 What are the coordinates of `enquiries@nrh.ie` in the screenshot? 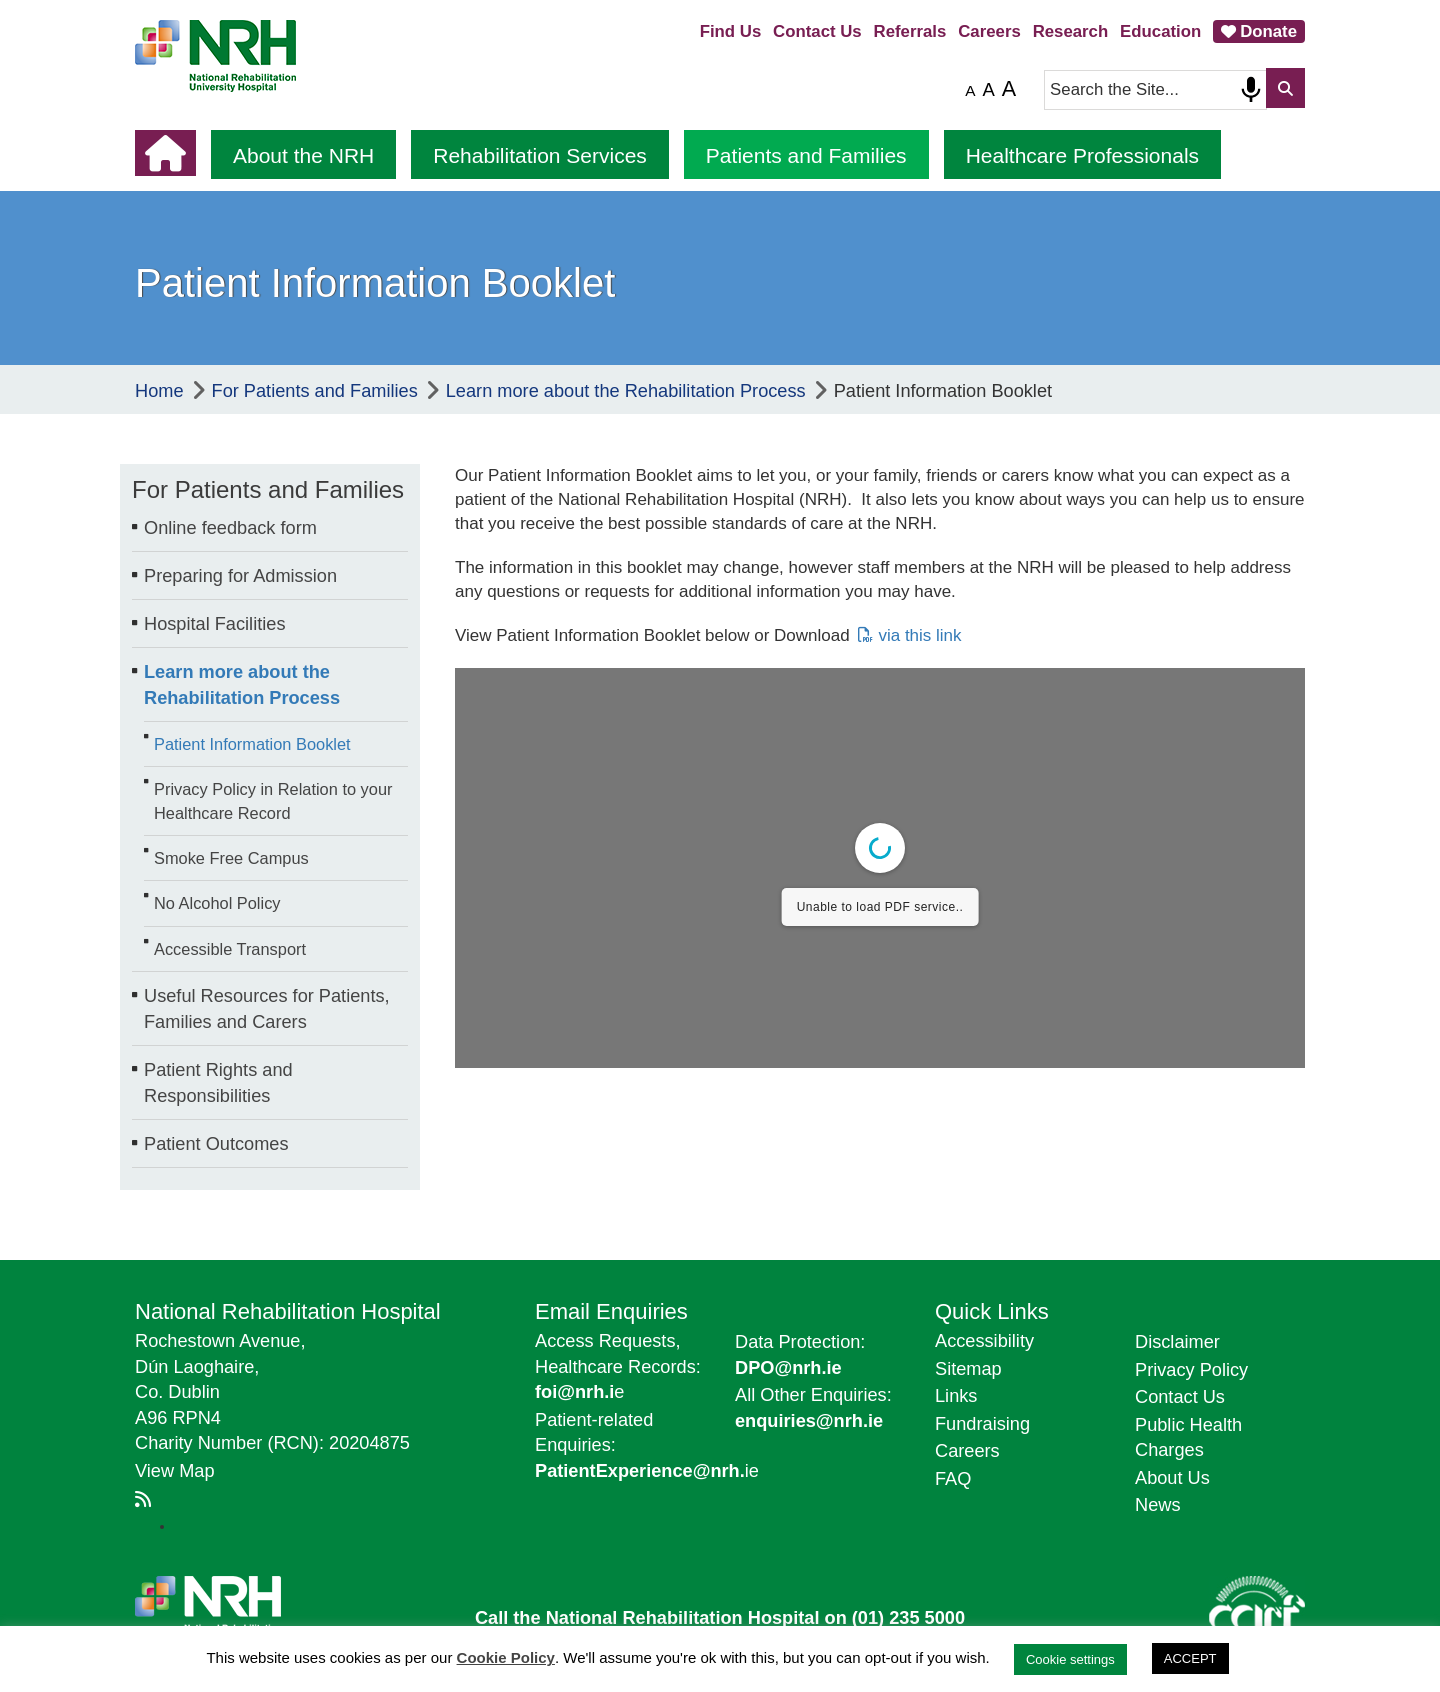 It's located at (809, 1421).